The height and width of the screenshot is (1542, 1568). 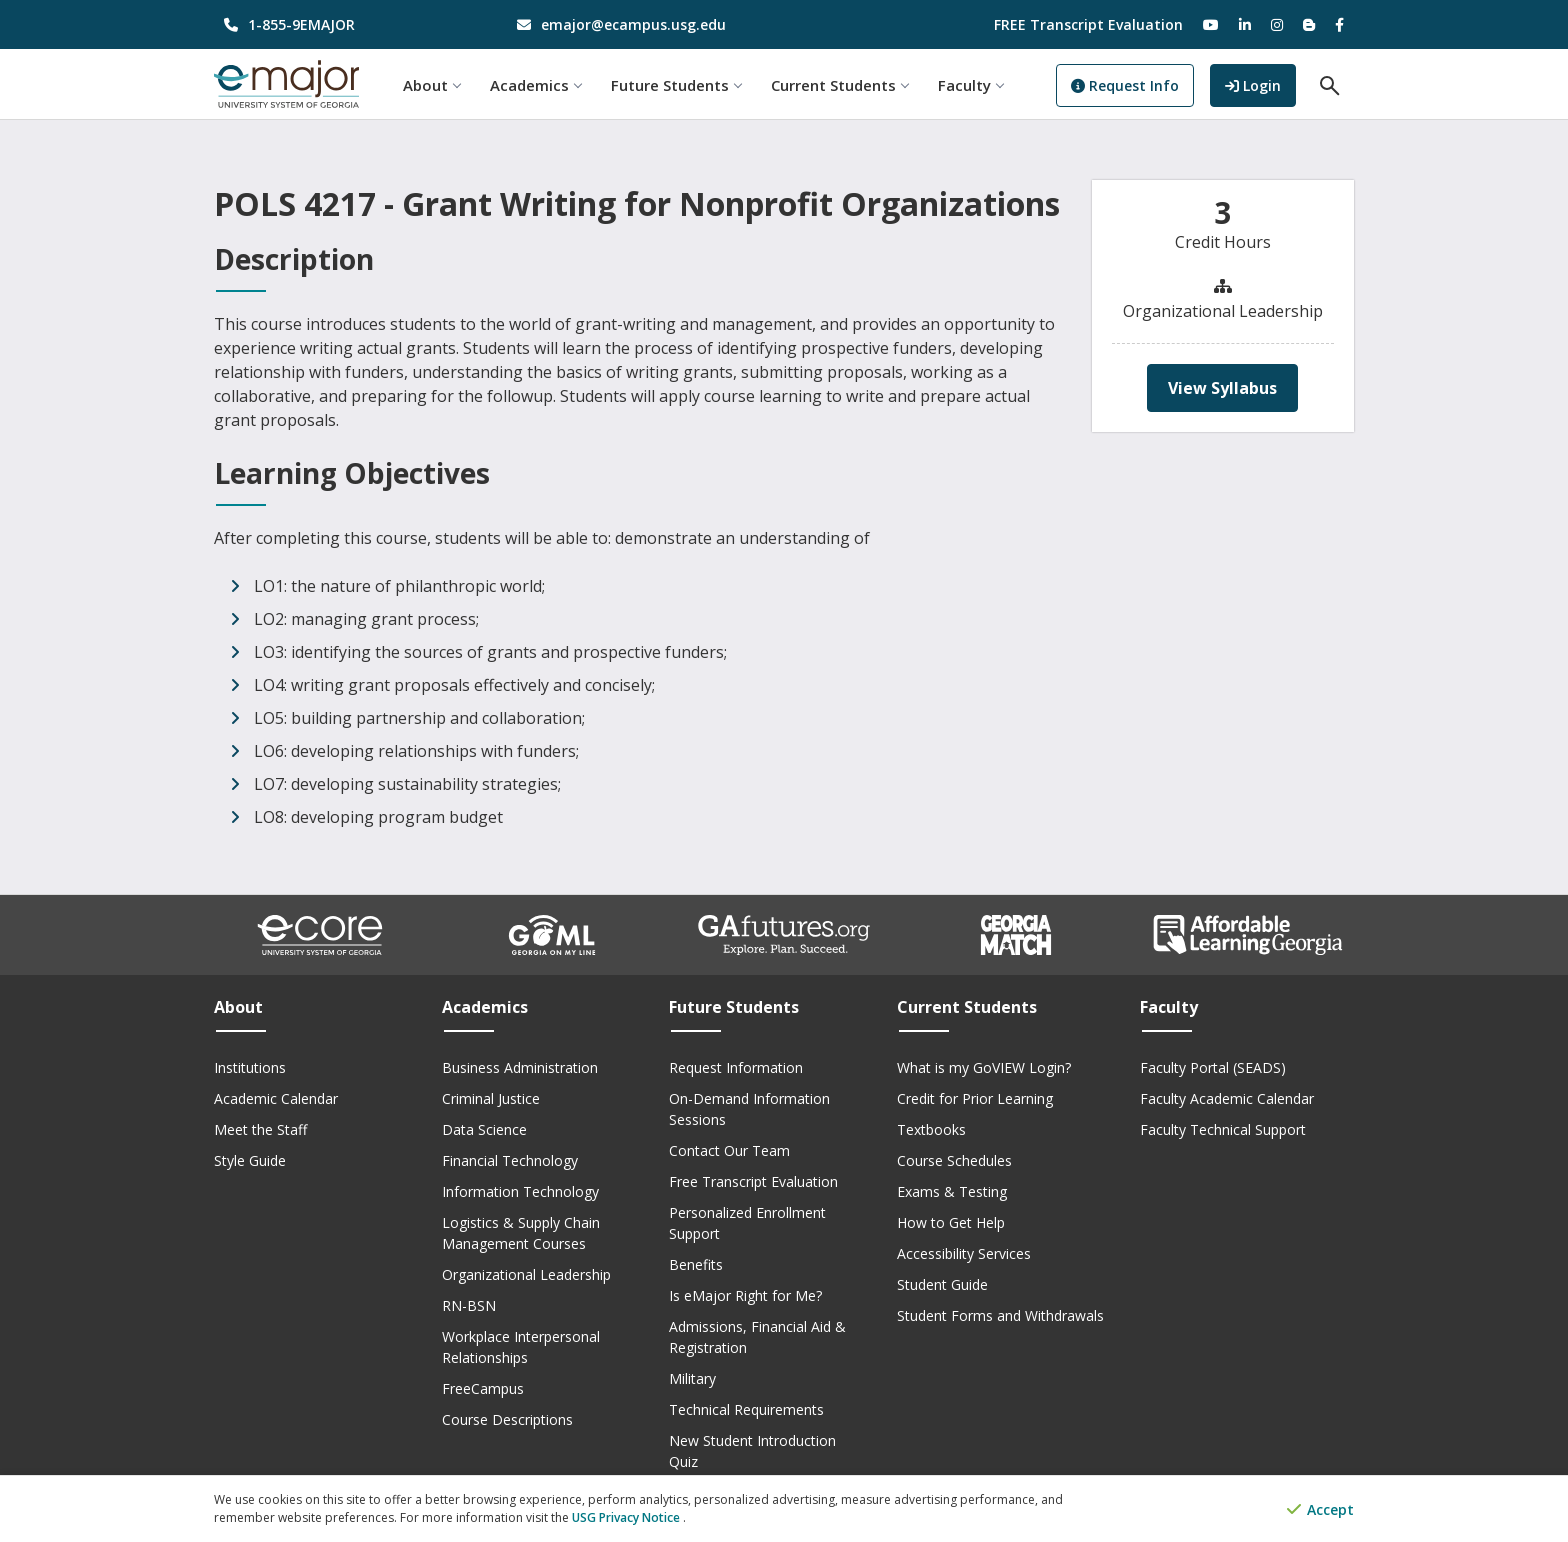 What do you see at coordinates (975, 1098) in the screenshot?
I see `Credit for Prior Learning` at bounding box center [975, 1098].